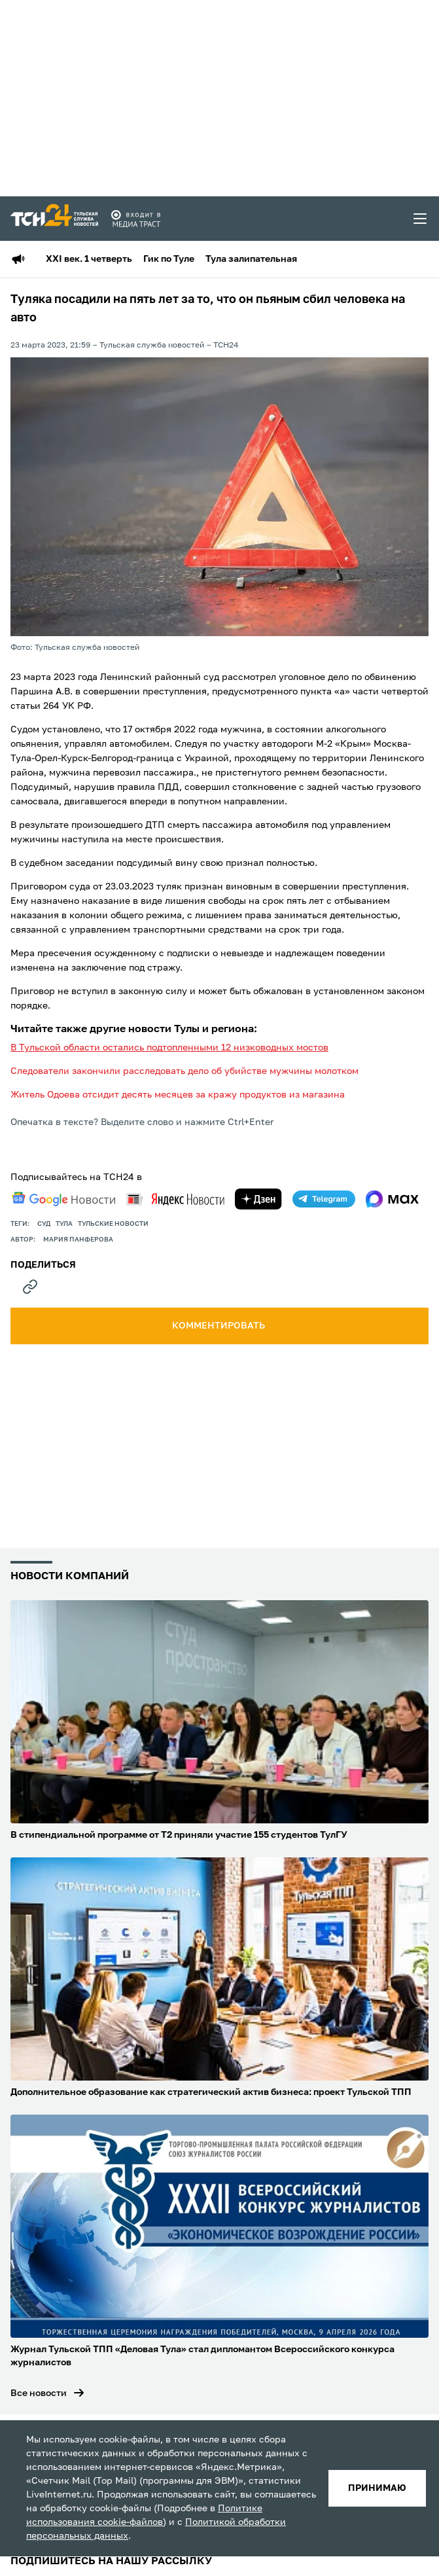  Describe the element at coordinates (43, 1224) in the screenshot. I see `Суд` at that location.